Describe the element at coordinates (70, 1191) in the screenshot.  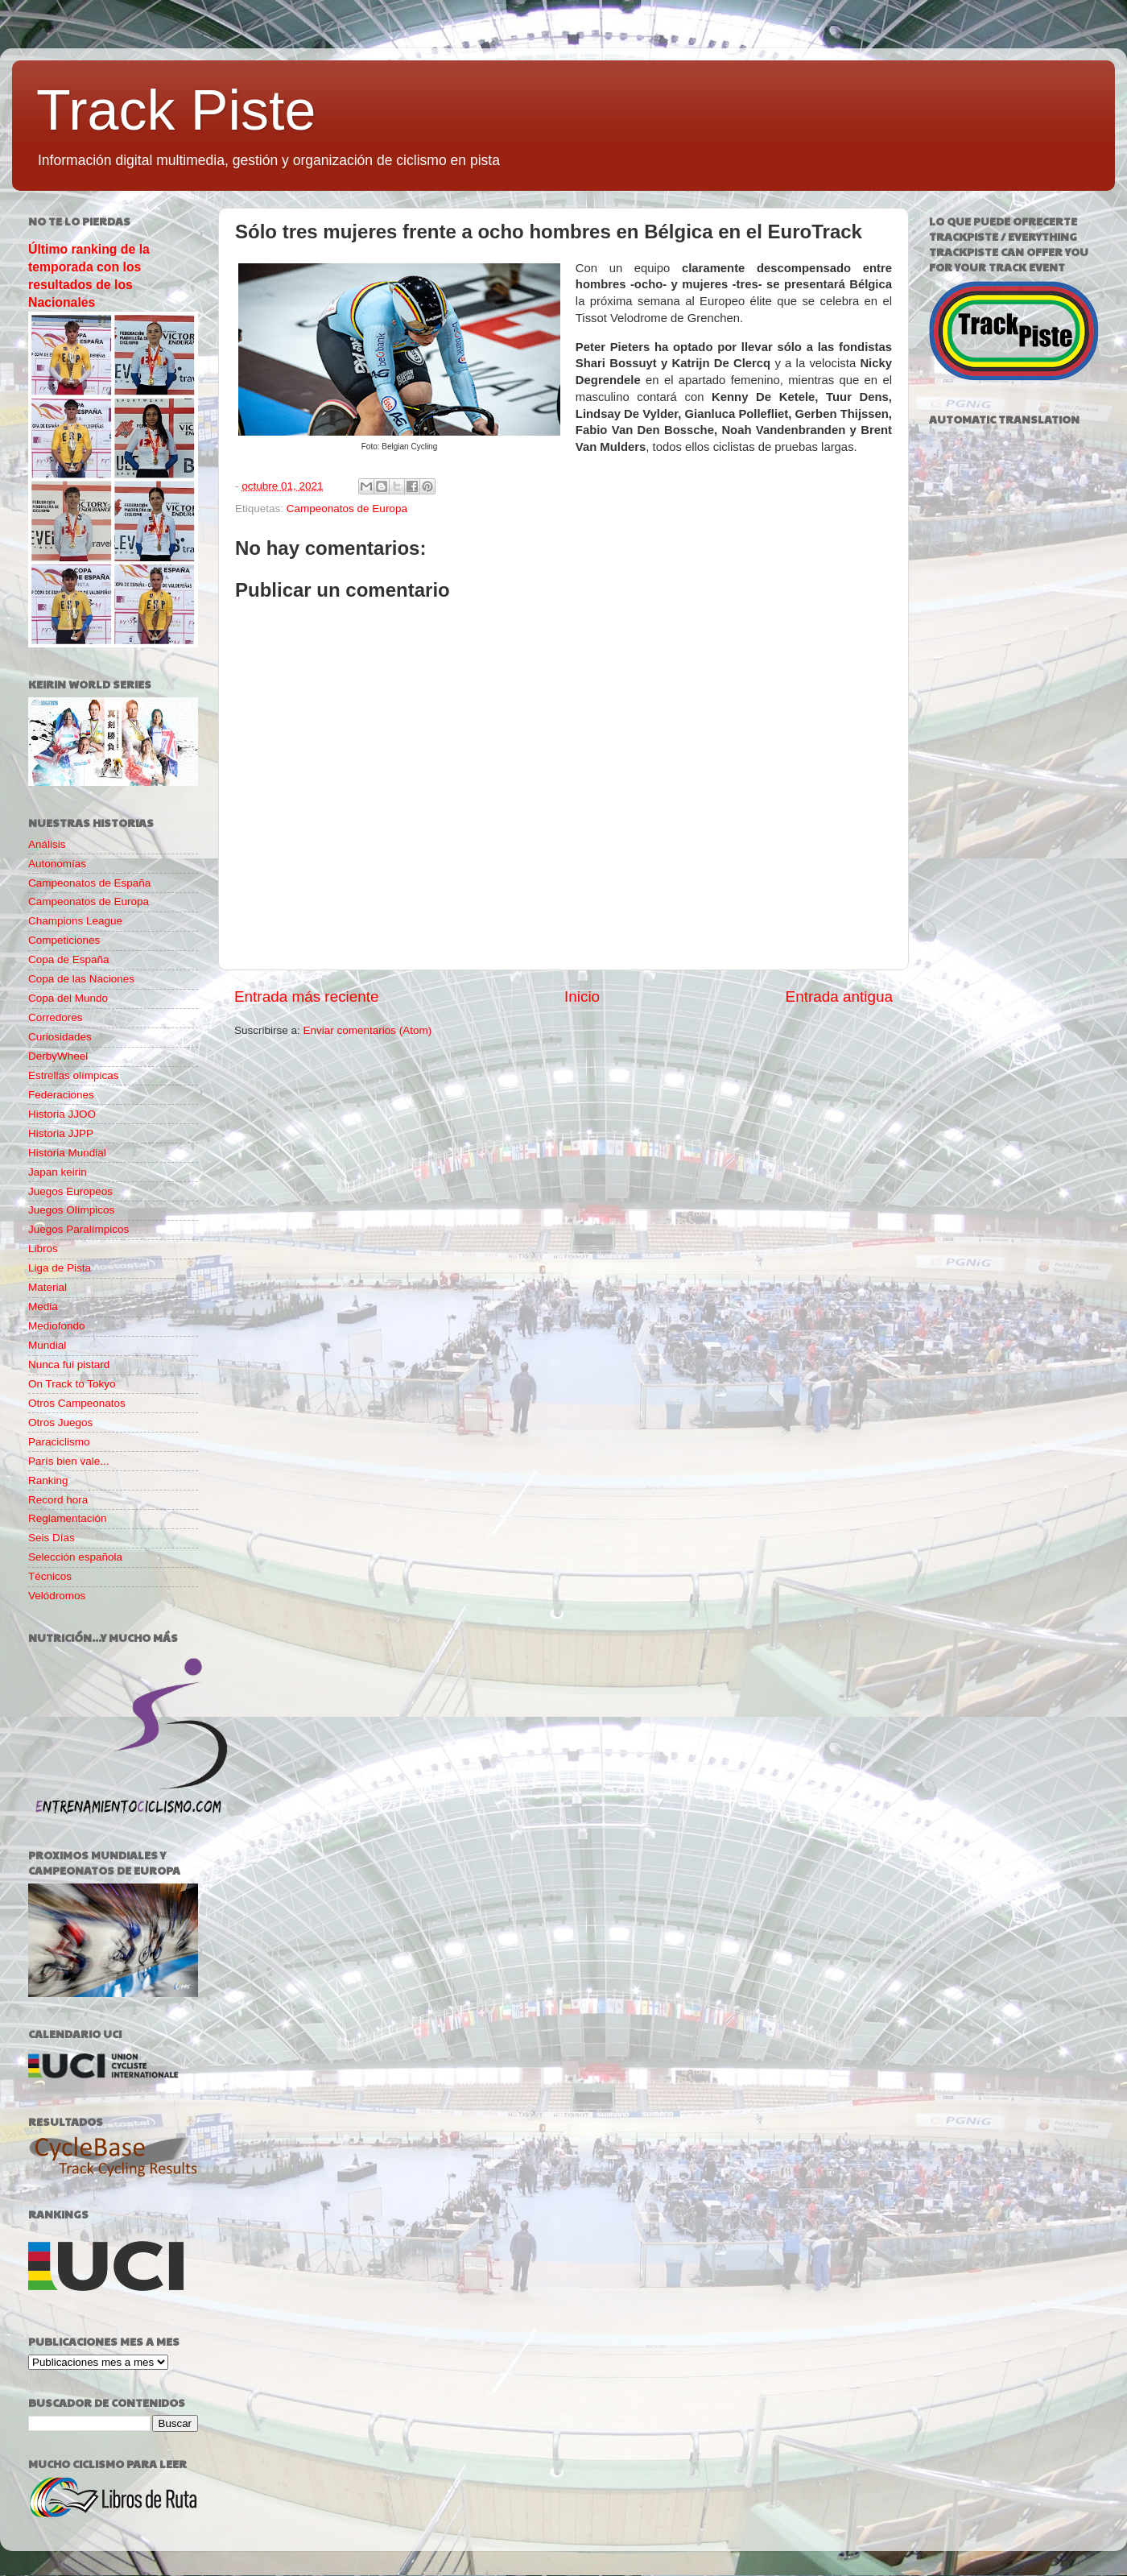
I see `Juegos Europeos` at that location.